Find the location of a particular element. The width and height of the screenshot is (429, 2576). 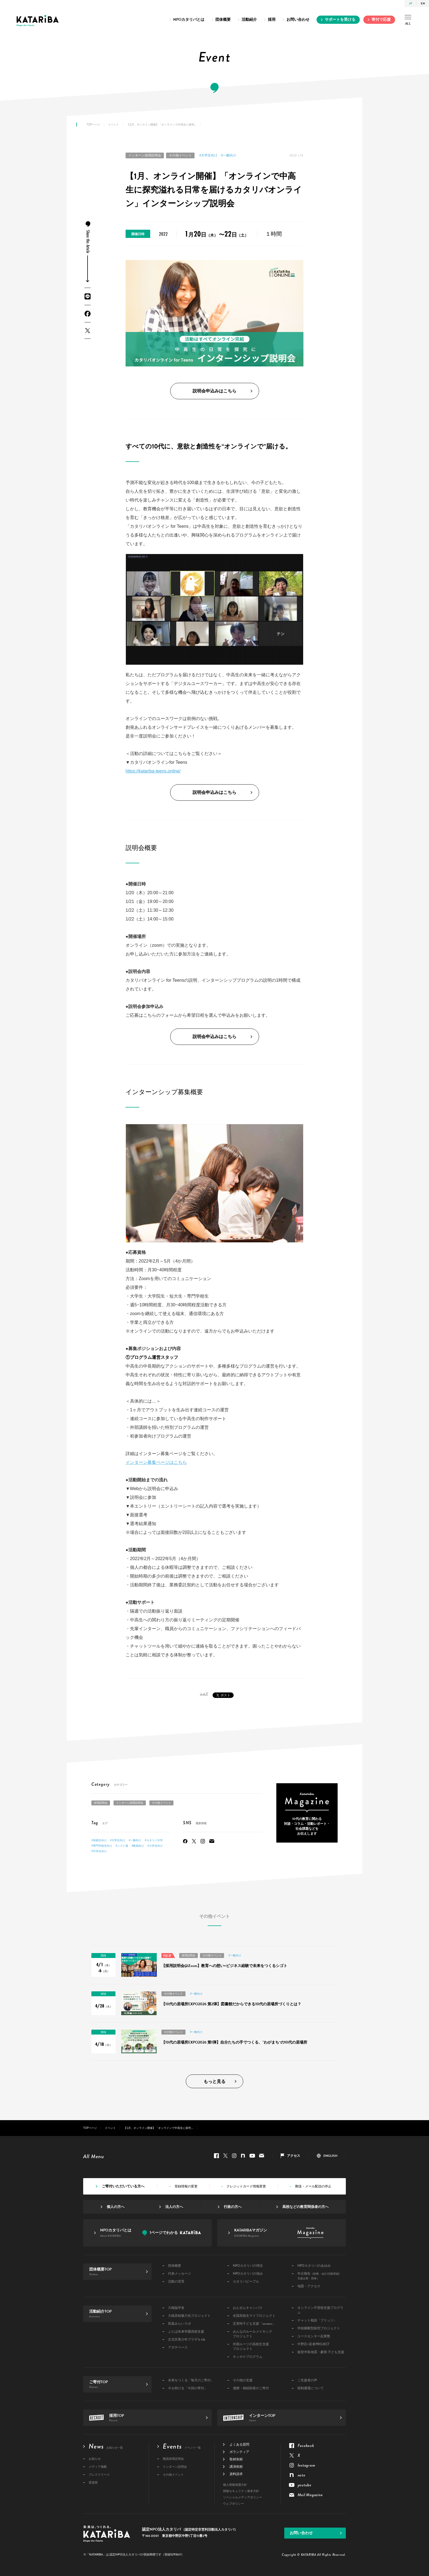

メディア掲載 is located at coordinates (98, 2466).